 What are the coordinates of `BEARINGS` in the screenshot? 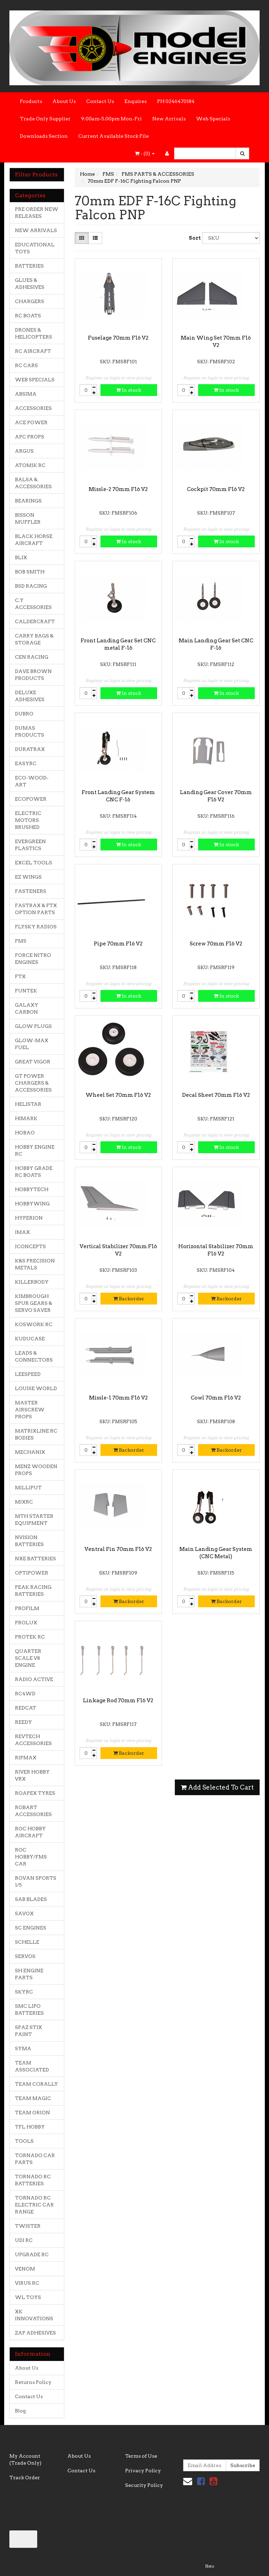 It's located at (28, 501).